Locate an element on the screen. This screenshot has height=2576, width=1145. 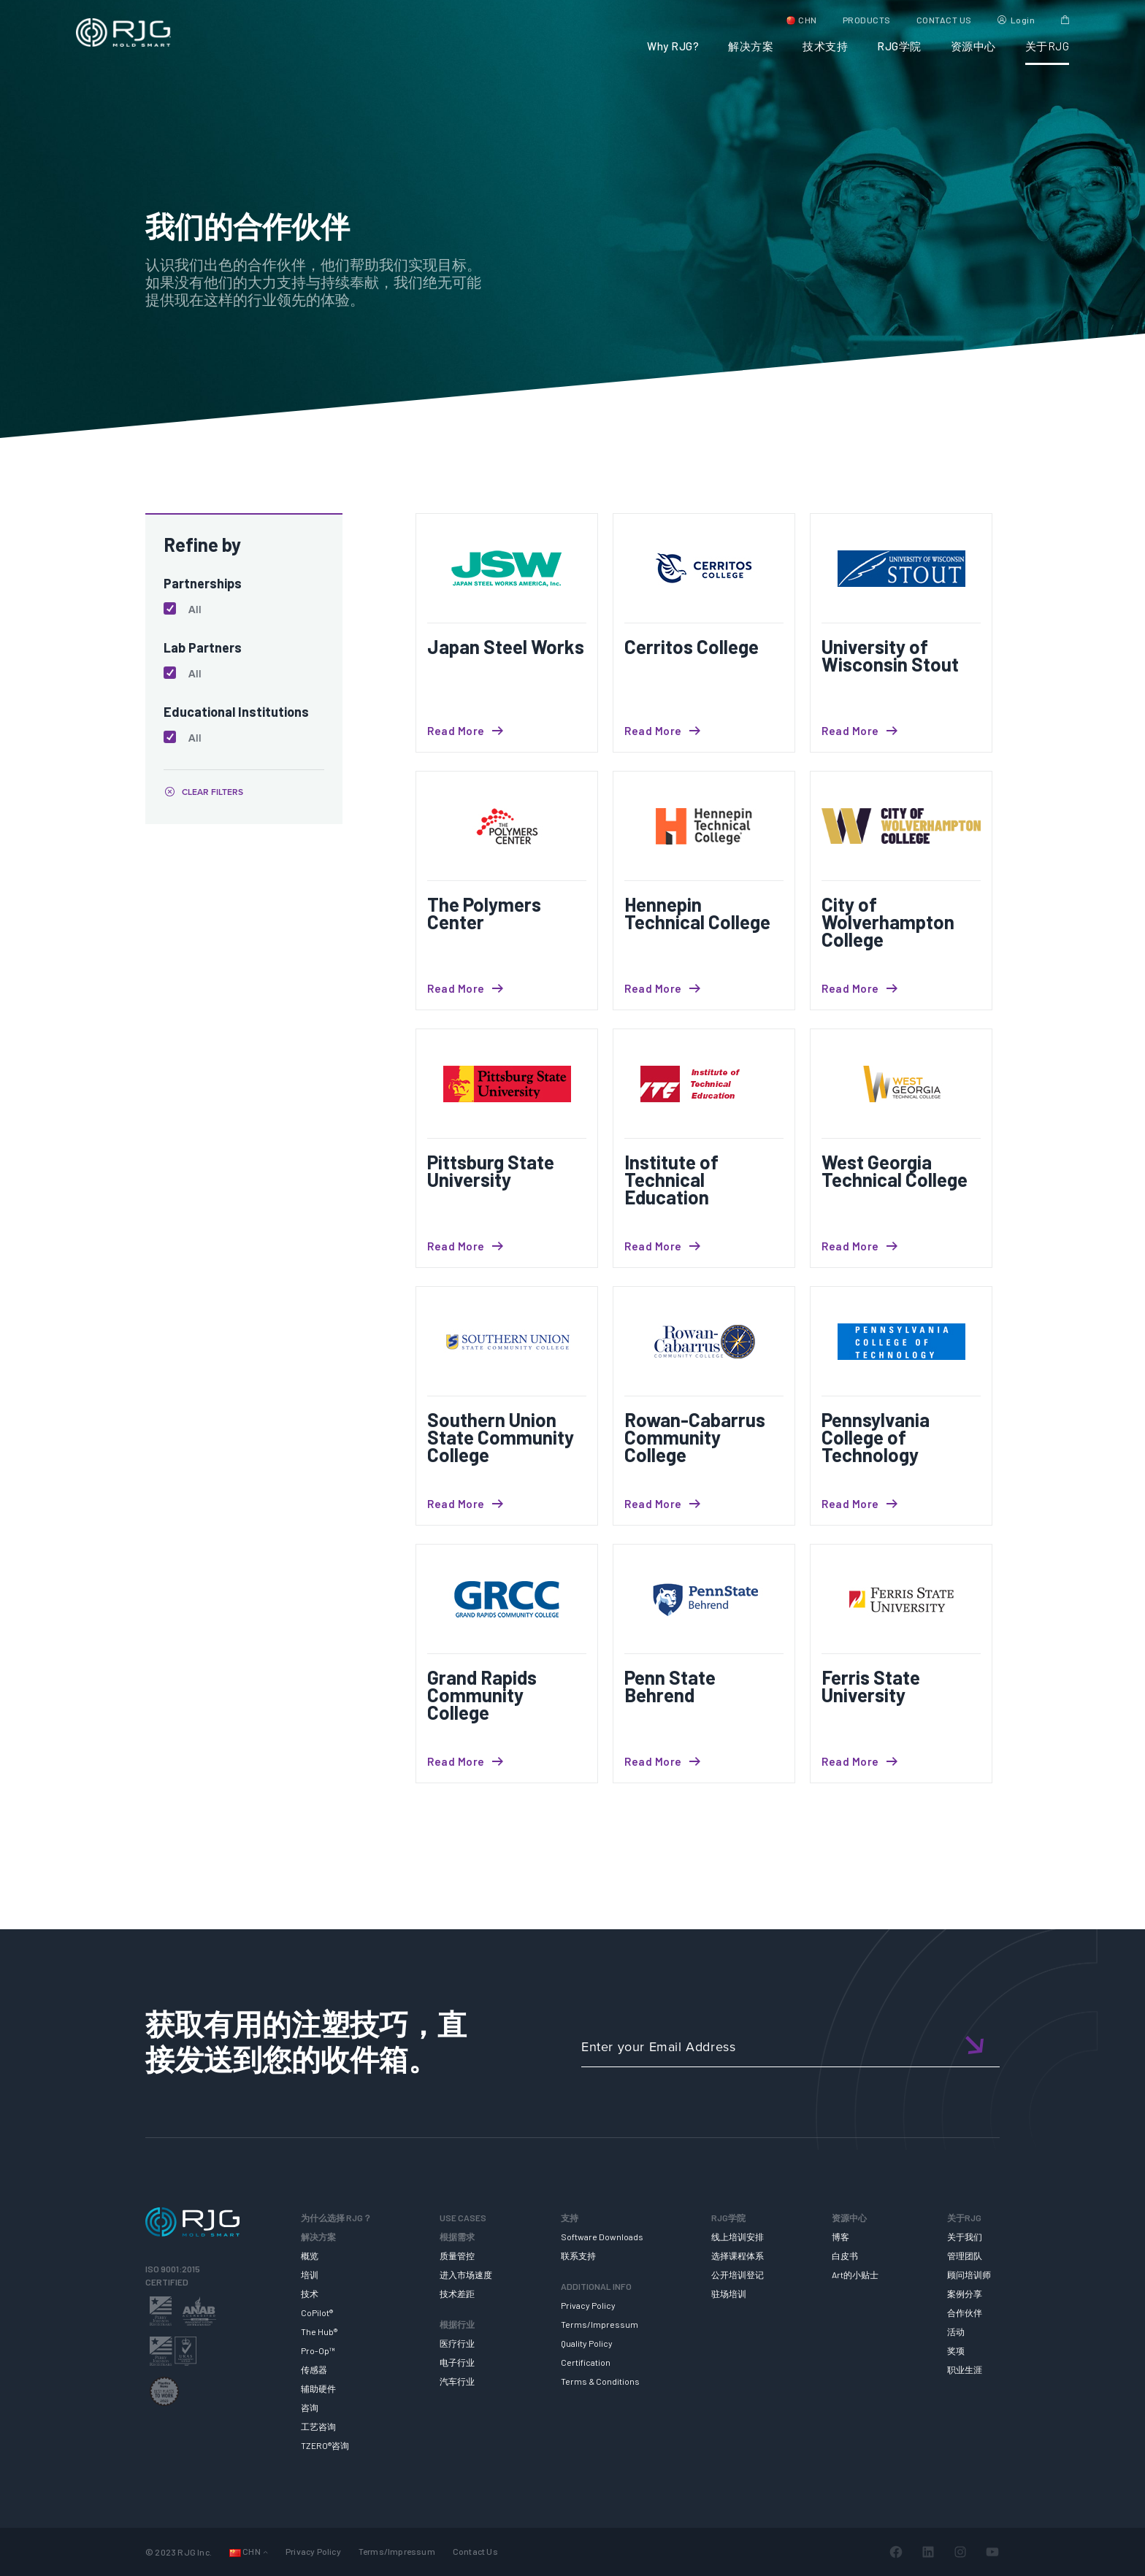
解决方案 is located at coordinates (750, 46).